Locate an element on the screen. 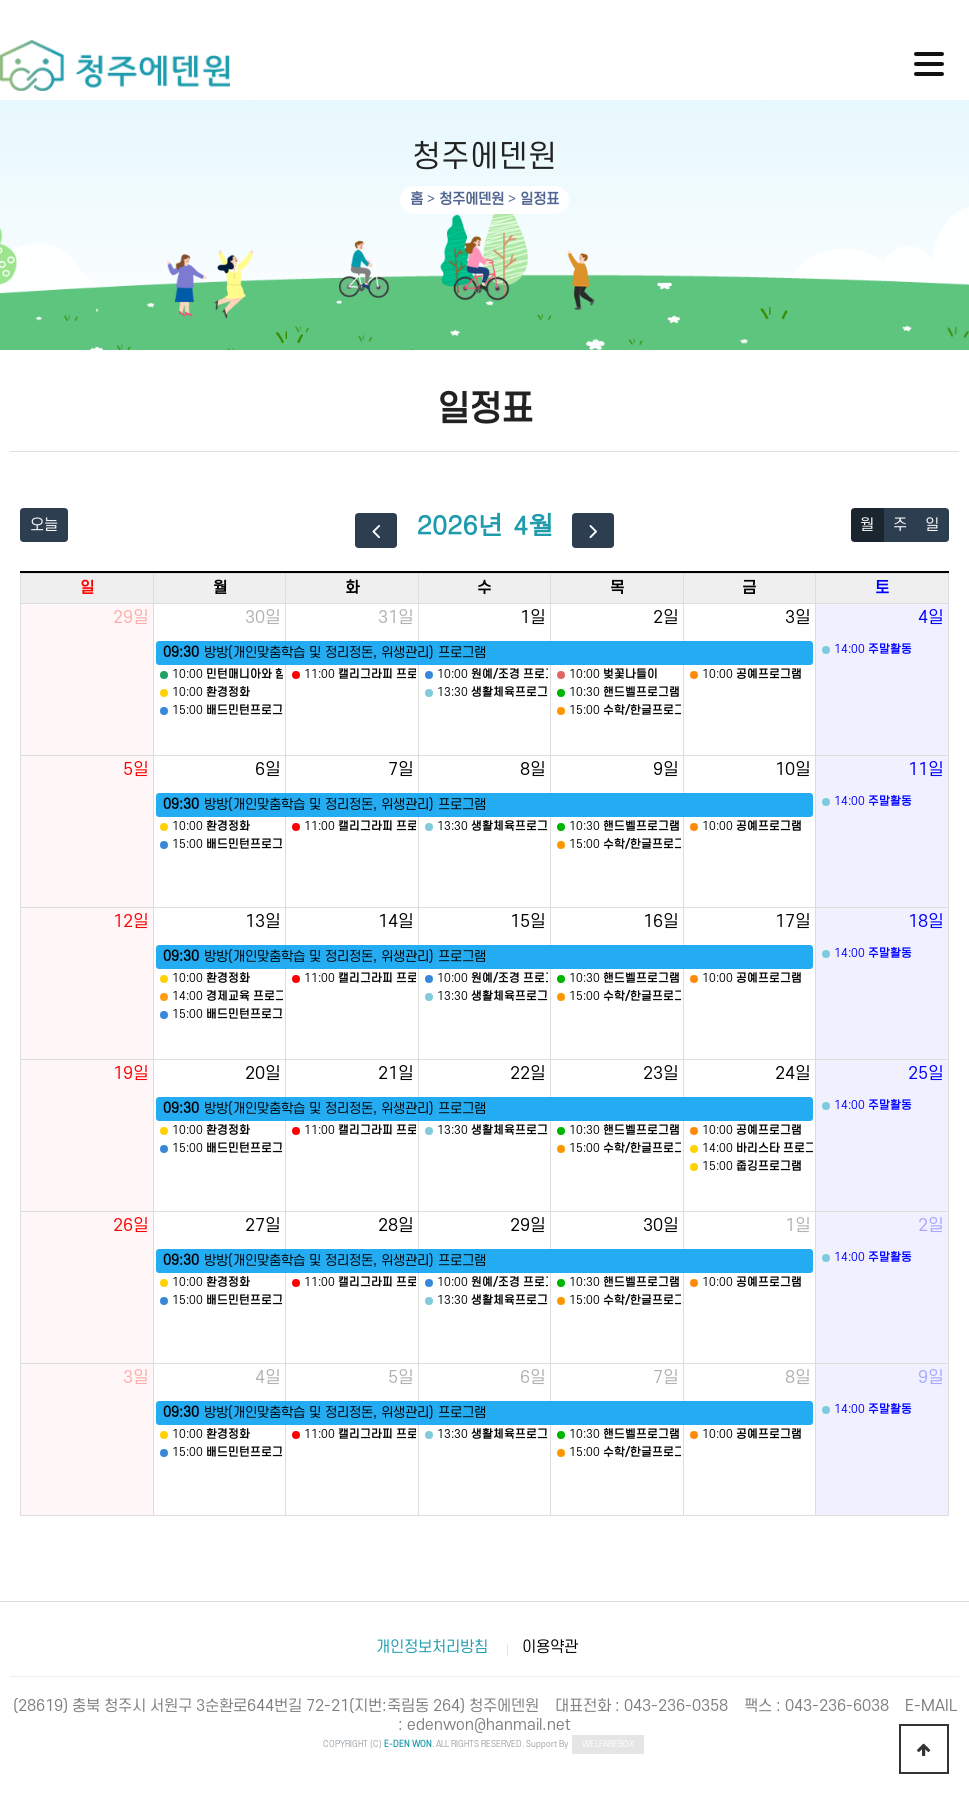 The image size is (969, 1794). 화 [화요일] is located at coordinates (352, 588).